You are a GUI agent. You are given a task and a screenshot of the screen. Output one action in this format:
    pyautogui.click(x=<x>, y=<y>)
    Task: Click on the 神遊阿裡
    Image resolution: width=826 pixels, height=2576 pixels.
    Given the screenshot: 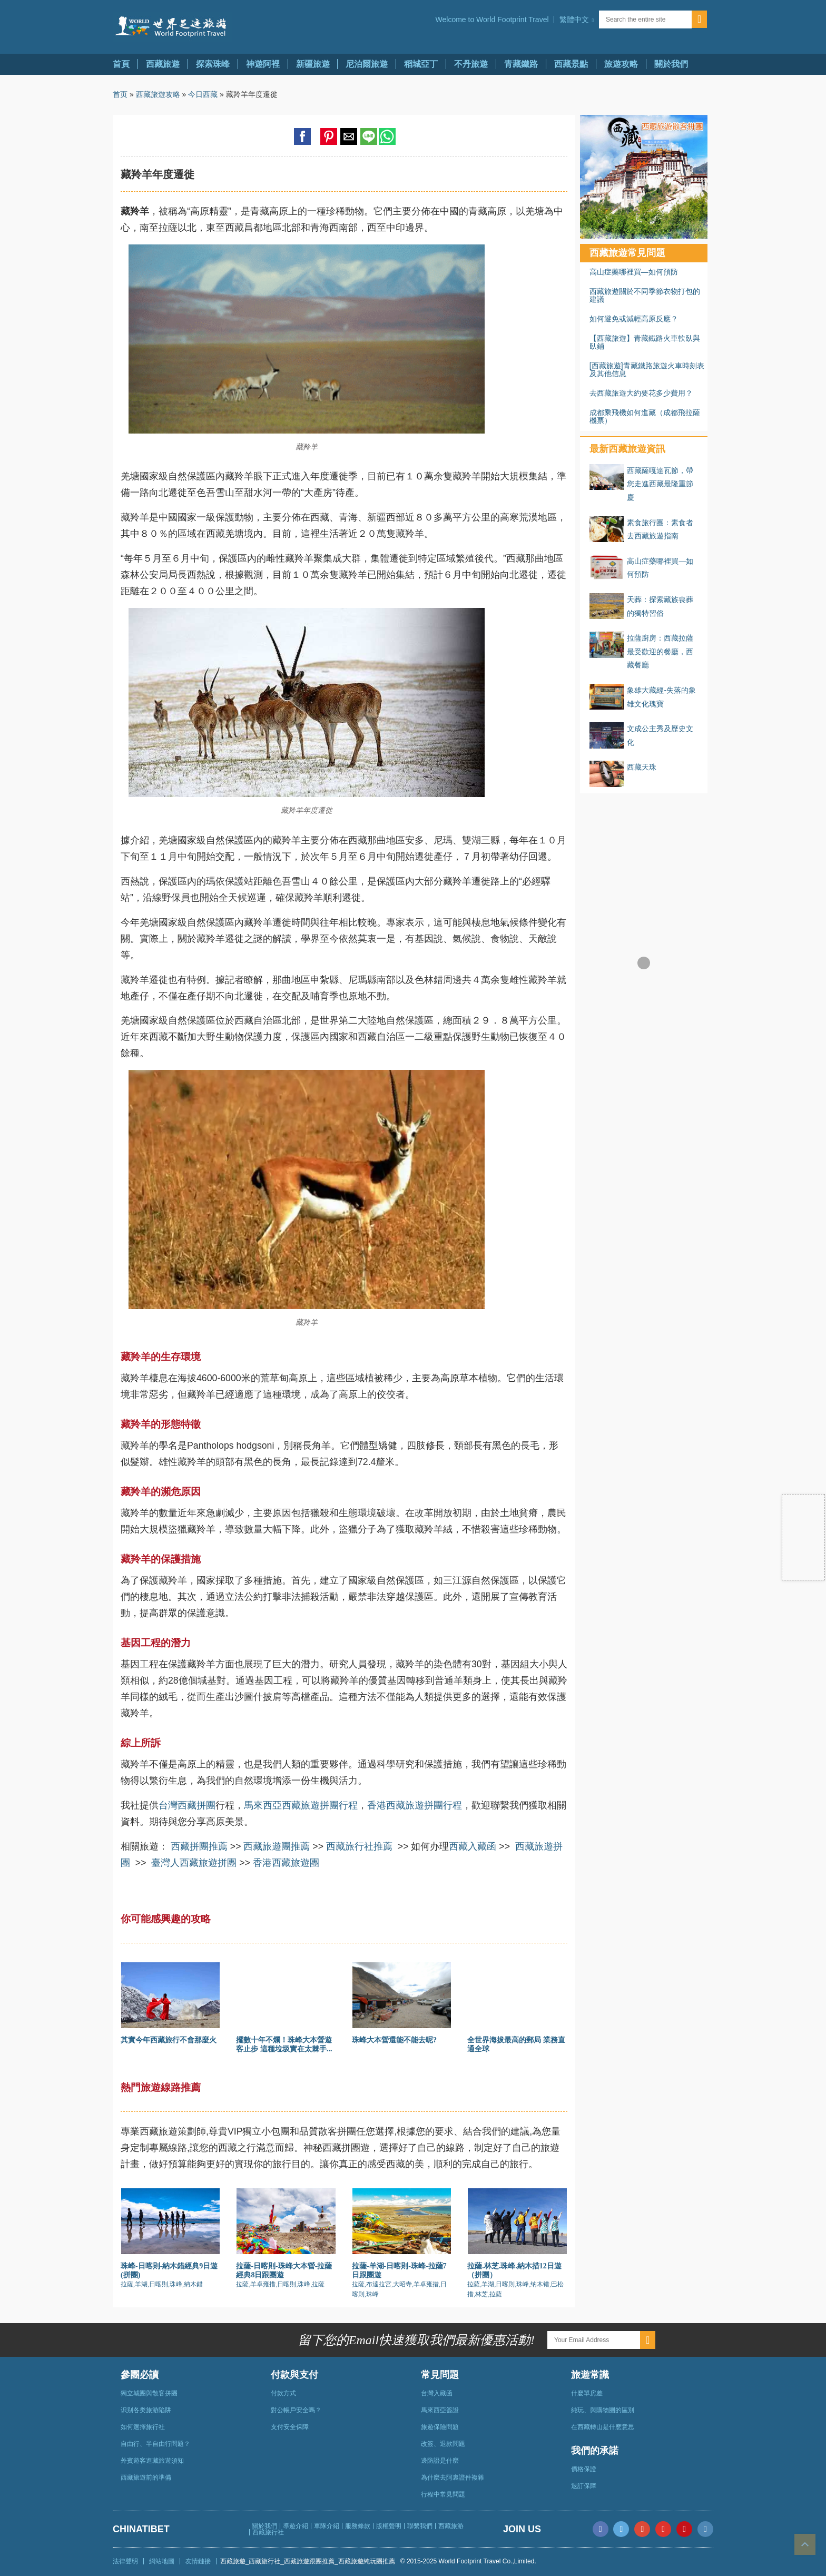 What is the action you would take?
    pyautogui.click(x=263, y=64)
    